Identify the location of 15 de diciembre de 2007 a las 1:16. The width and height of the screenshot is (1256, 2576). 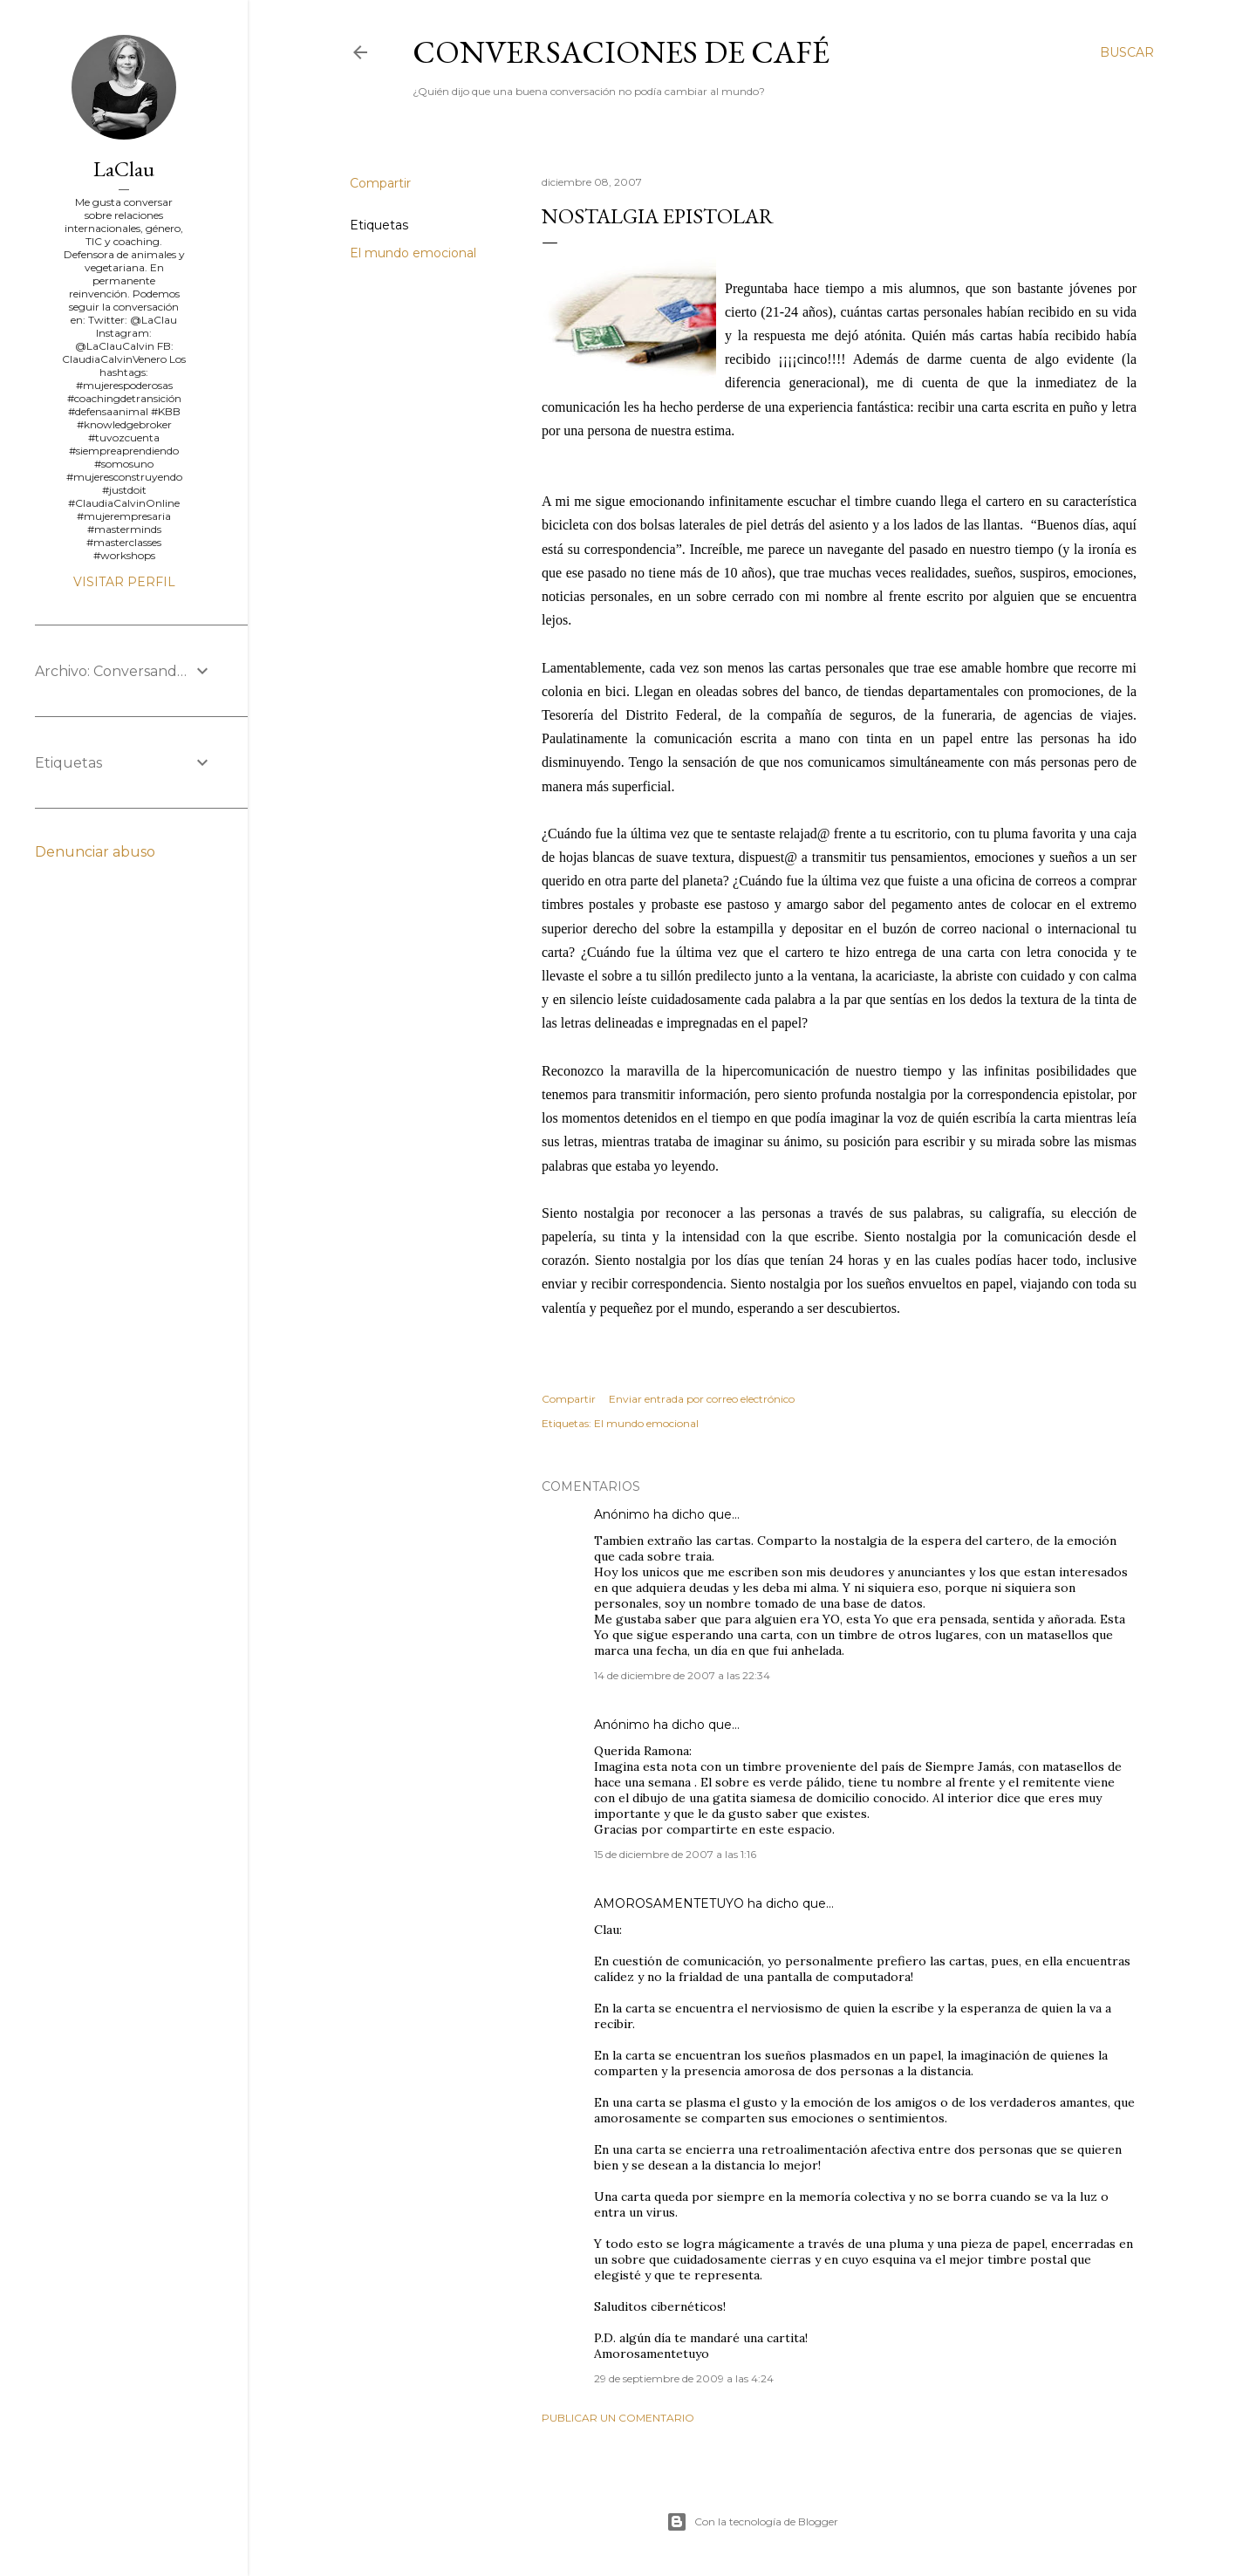
(675, 1854).